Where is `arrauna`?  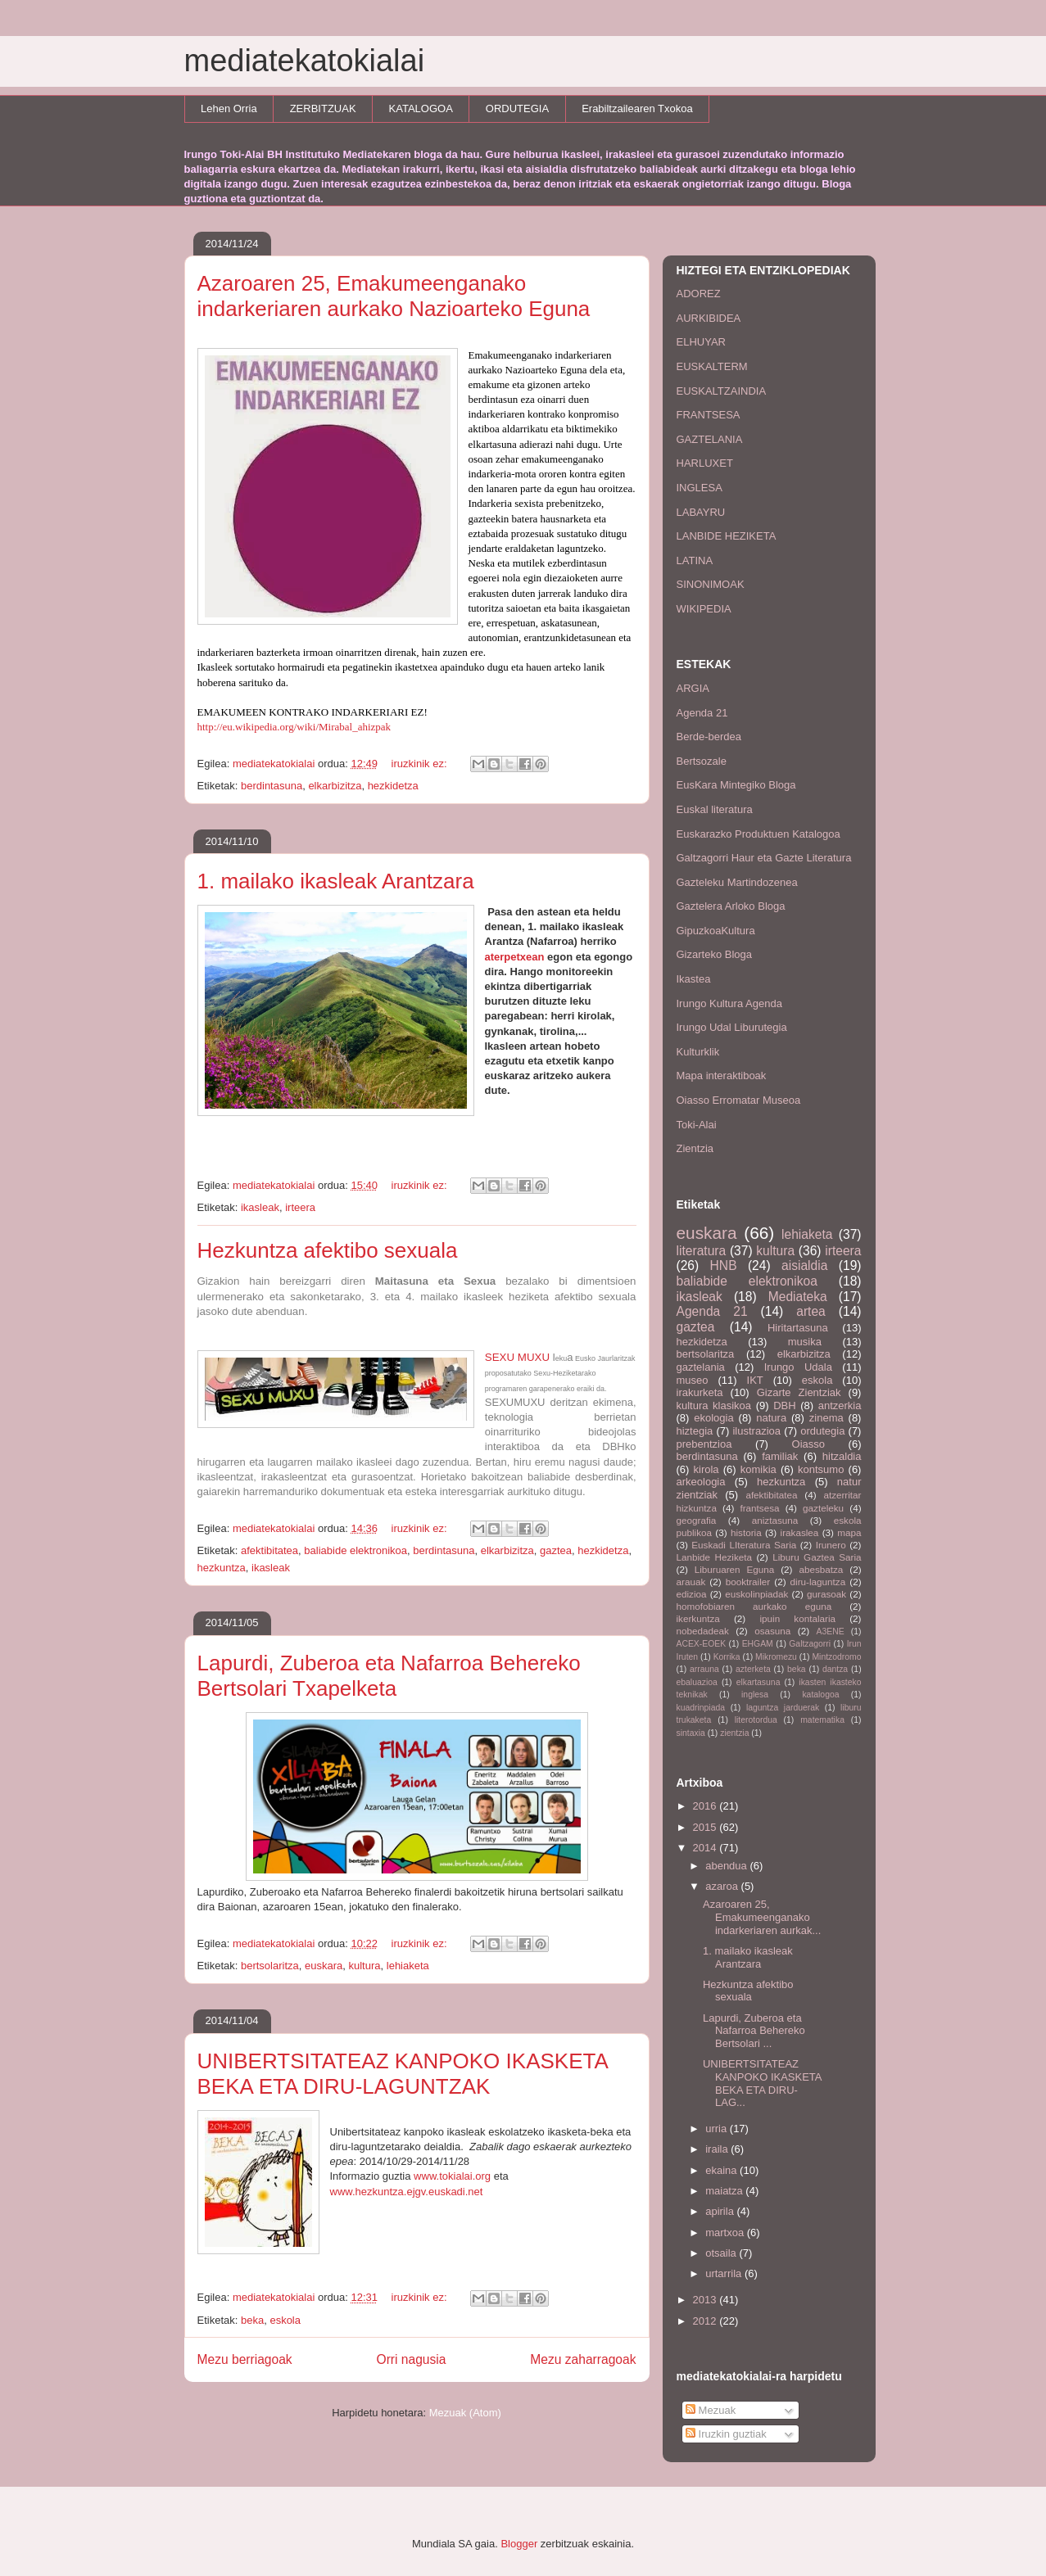
arrauna is located at coordinates (704, 1669).